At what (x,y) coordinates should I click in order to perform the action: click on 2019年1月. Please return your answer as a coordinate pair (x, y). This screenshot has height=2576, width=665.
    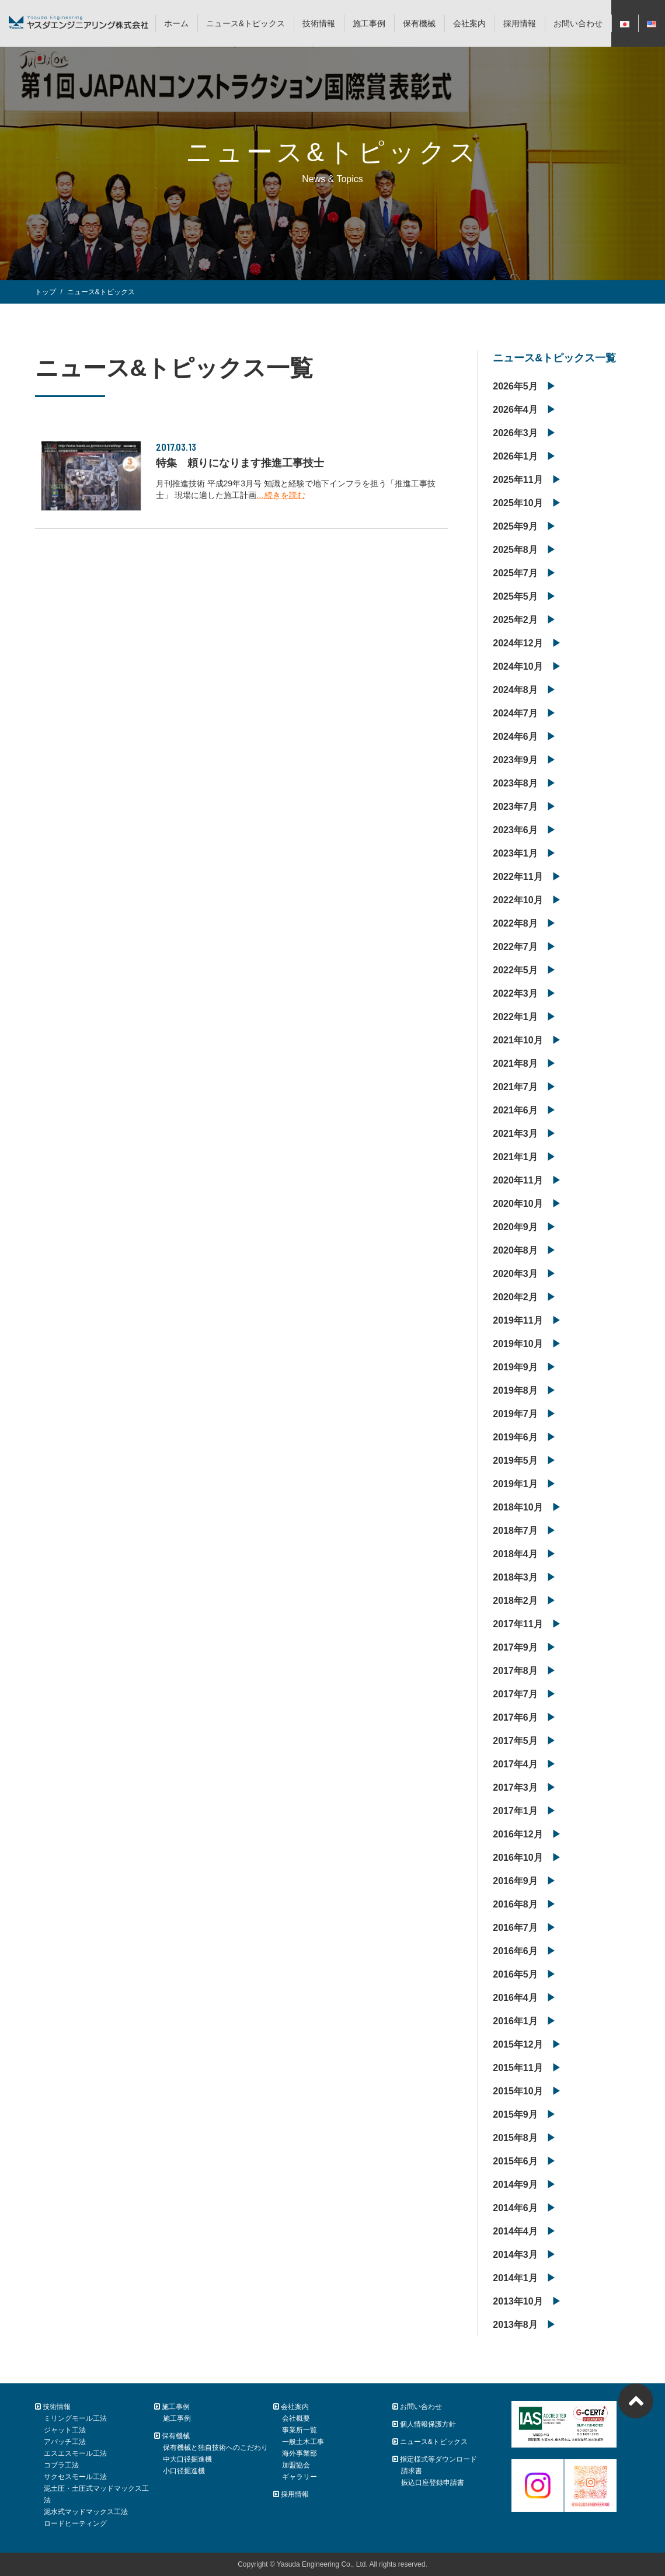
    Looking at the image, I should click on (515, 1484).